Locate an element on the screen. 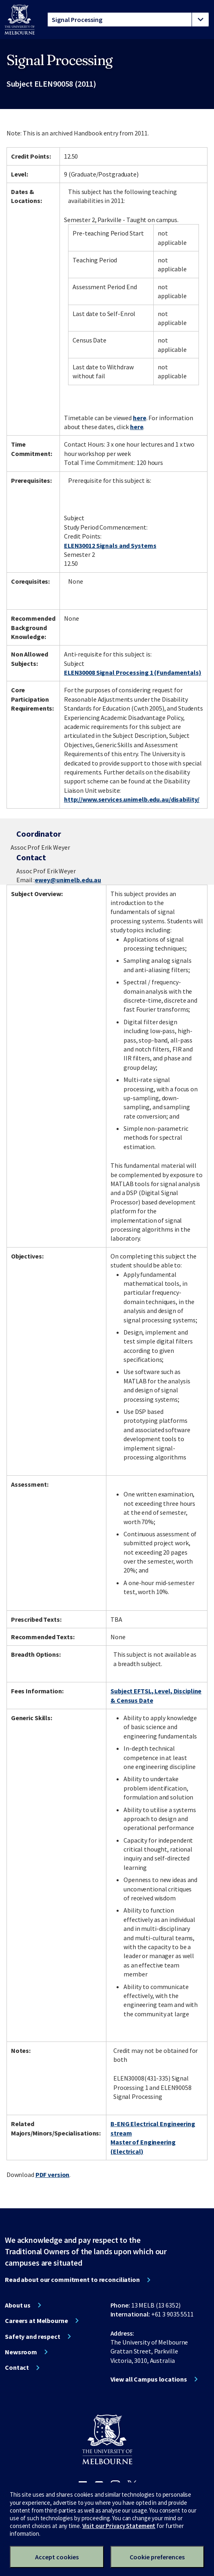 The height and width of the screenshot is (2576, 214). [tablist] is located at coordinates (128, 19).